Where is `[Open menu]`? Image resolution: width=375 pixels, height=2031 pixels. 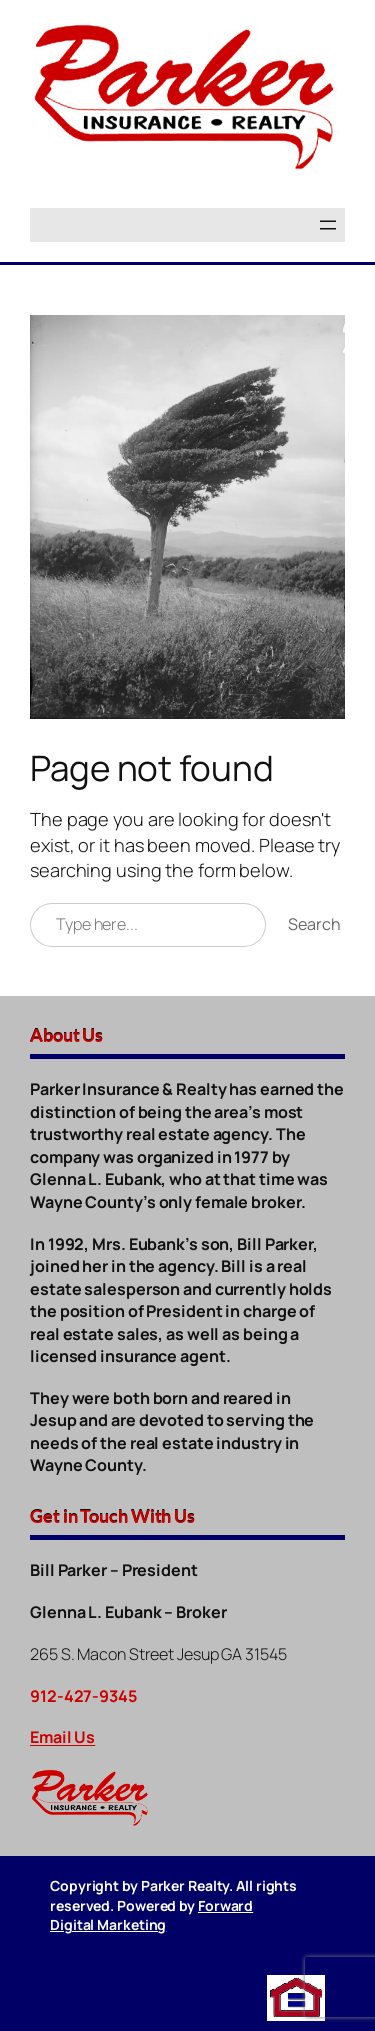
[Open menu] is located at coordinates (328, 225).